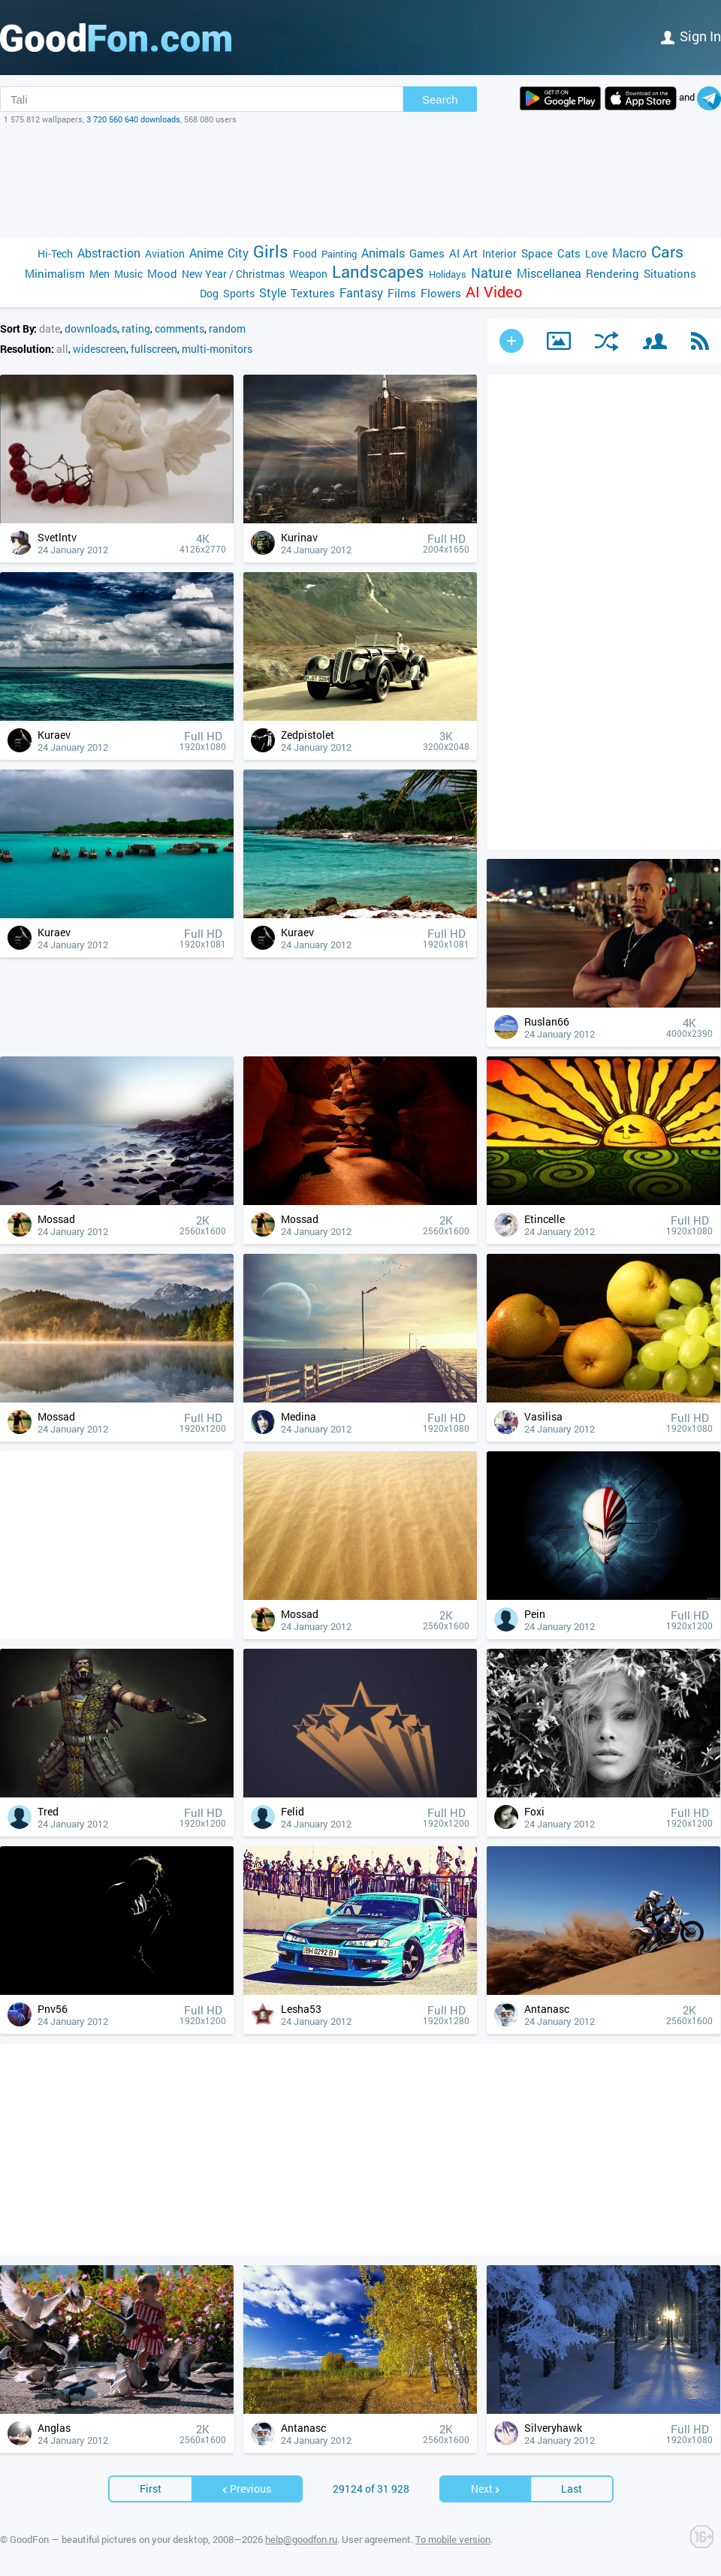 Image resolution: width=721 pixels, height=2576 pixels. What do you see at coordinates (165, 253) in the screenshot?
I see `Aviation` at bounding box center [165, 253].